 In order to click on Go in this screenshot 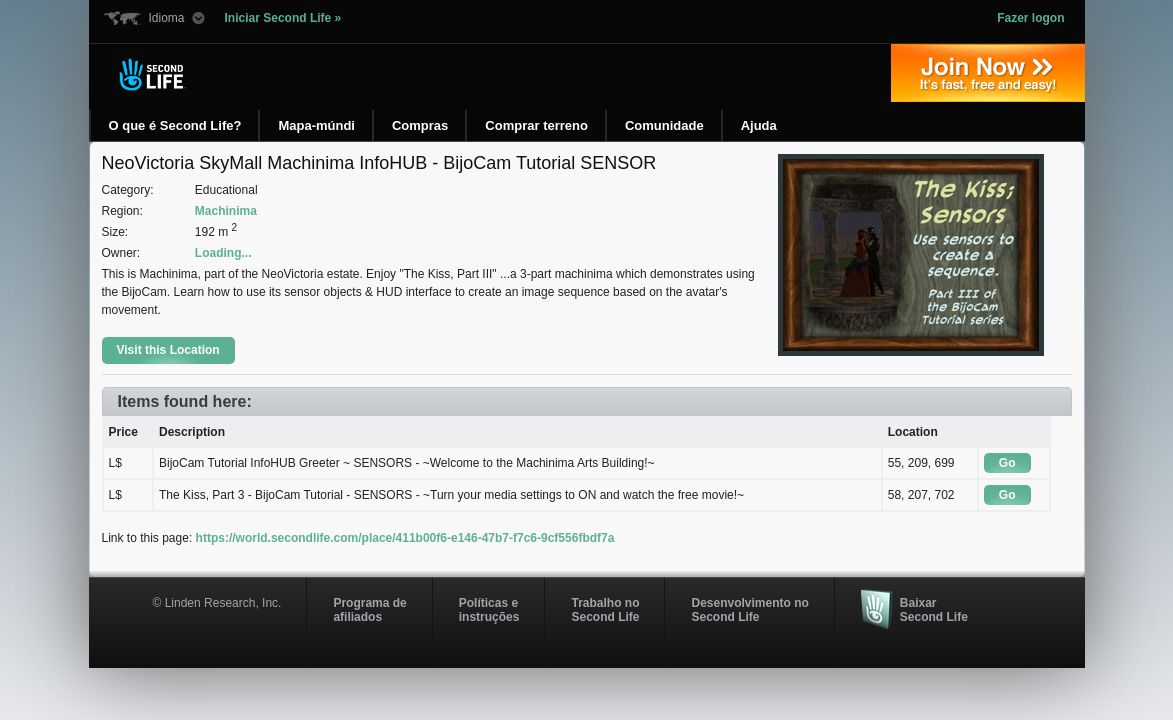, I will do `click(1007, 463)`.